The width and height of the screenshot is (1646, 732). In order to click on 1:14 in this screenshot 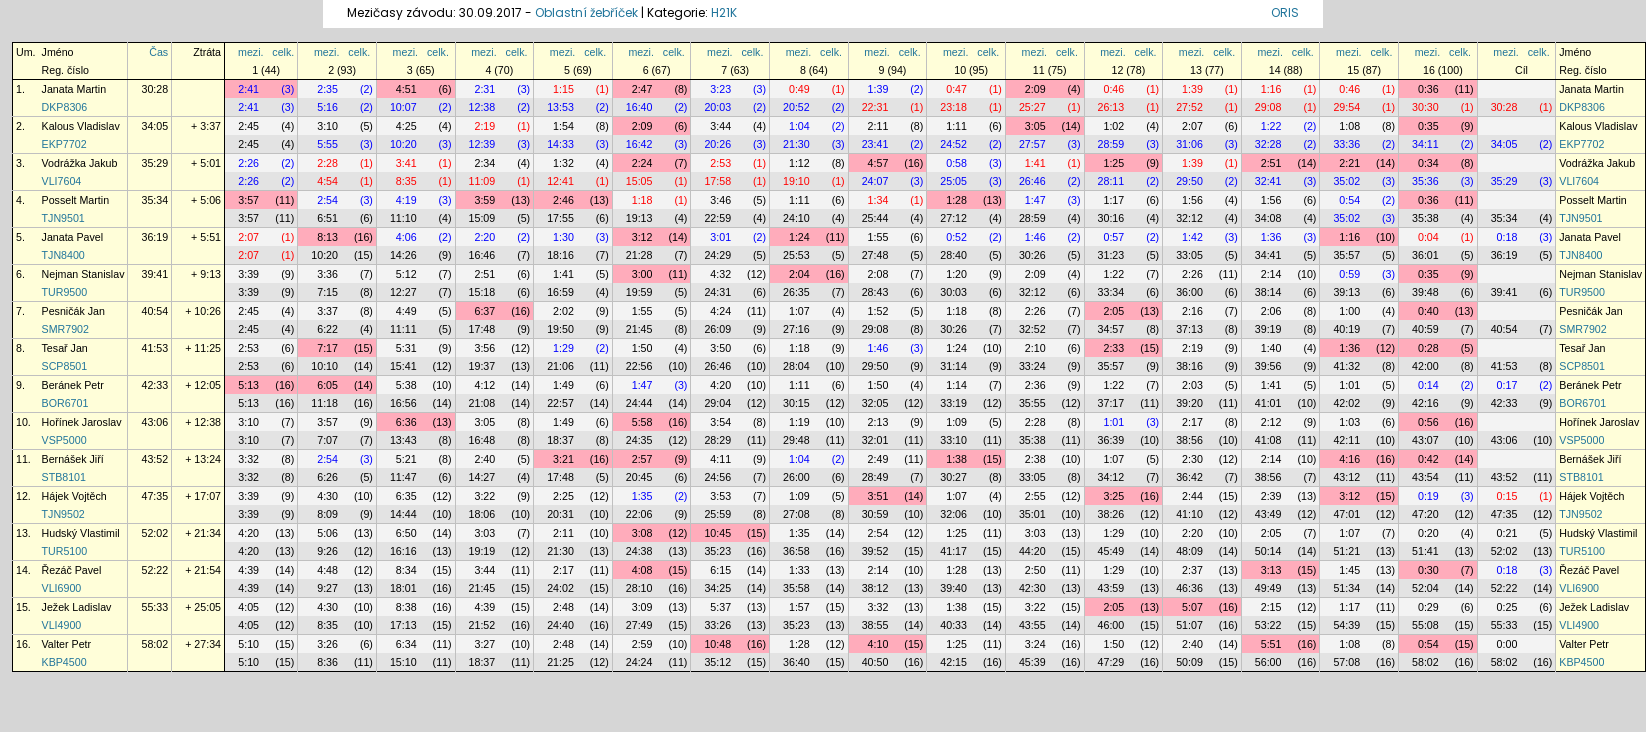, I will do `click(956, 385)`.